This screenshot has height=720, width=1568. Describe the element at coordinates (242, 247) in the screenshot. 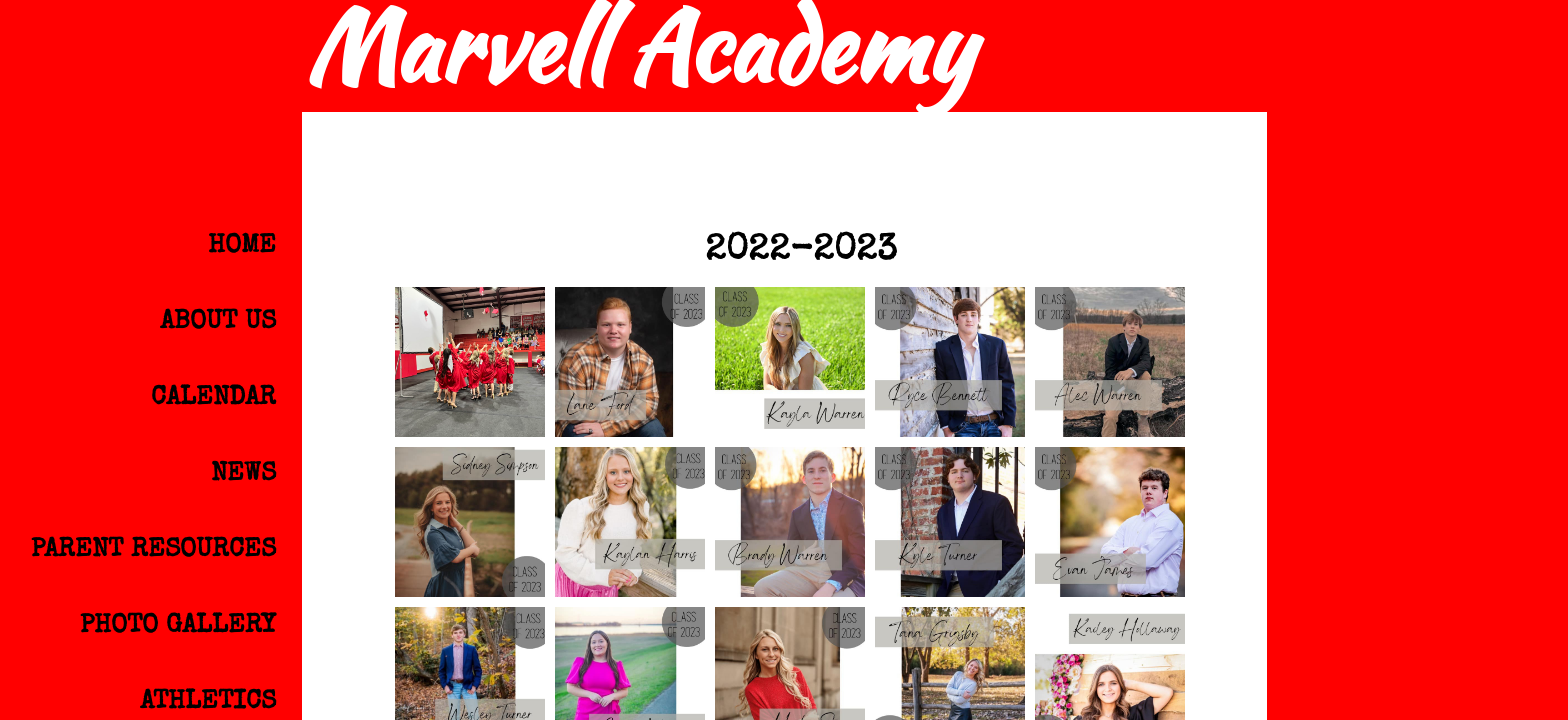

I see `Home` at that location.